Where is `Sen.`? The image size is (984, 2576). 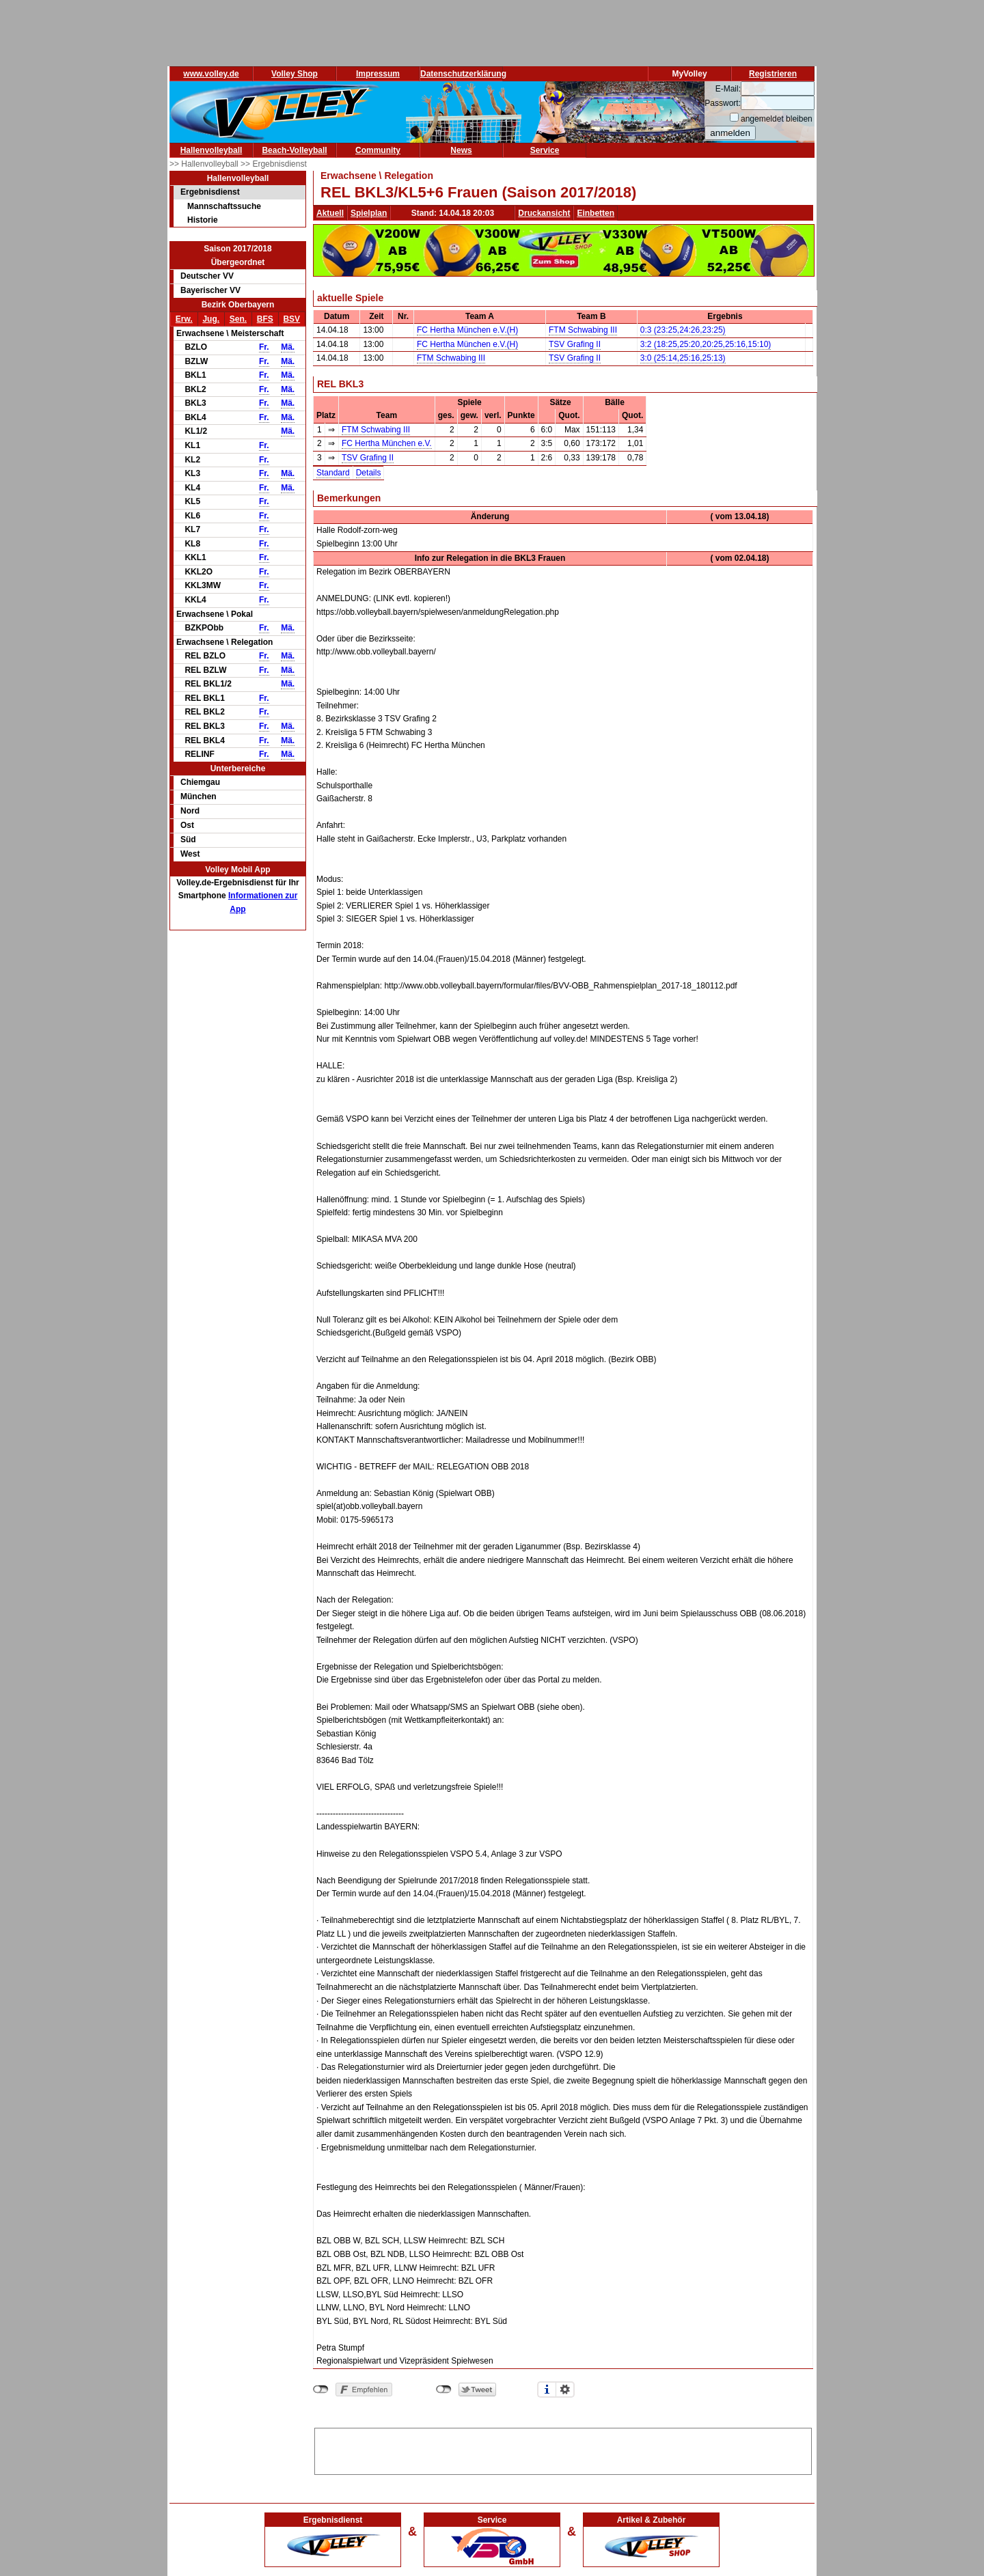
Sen. is located at coordinates (238, 319).